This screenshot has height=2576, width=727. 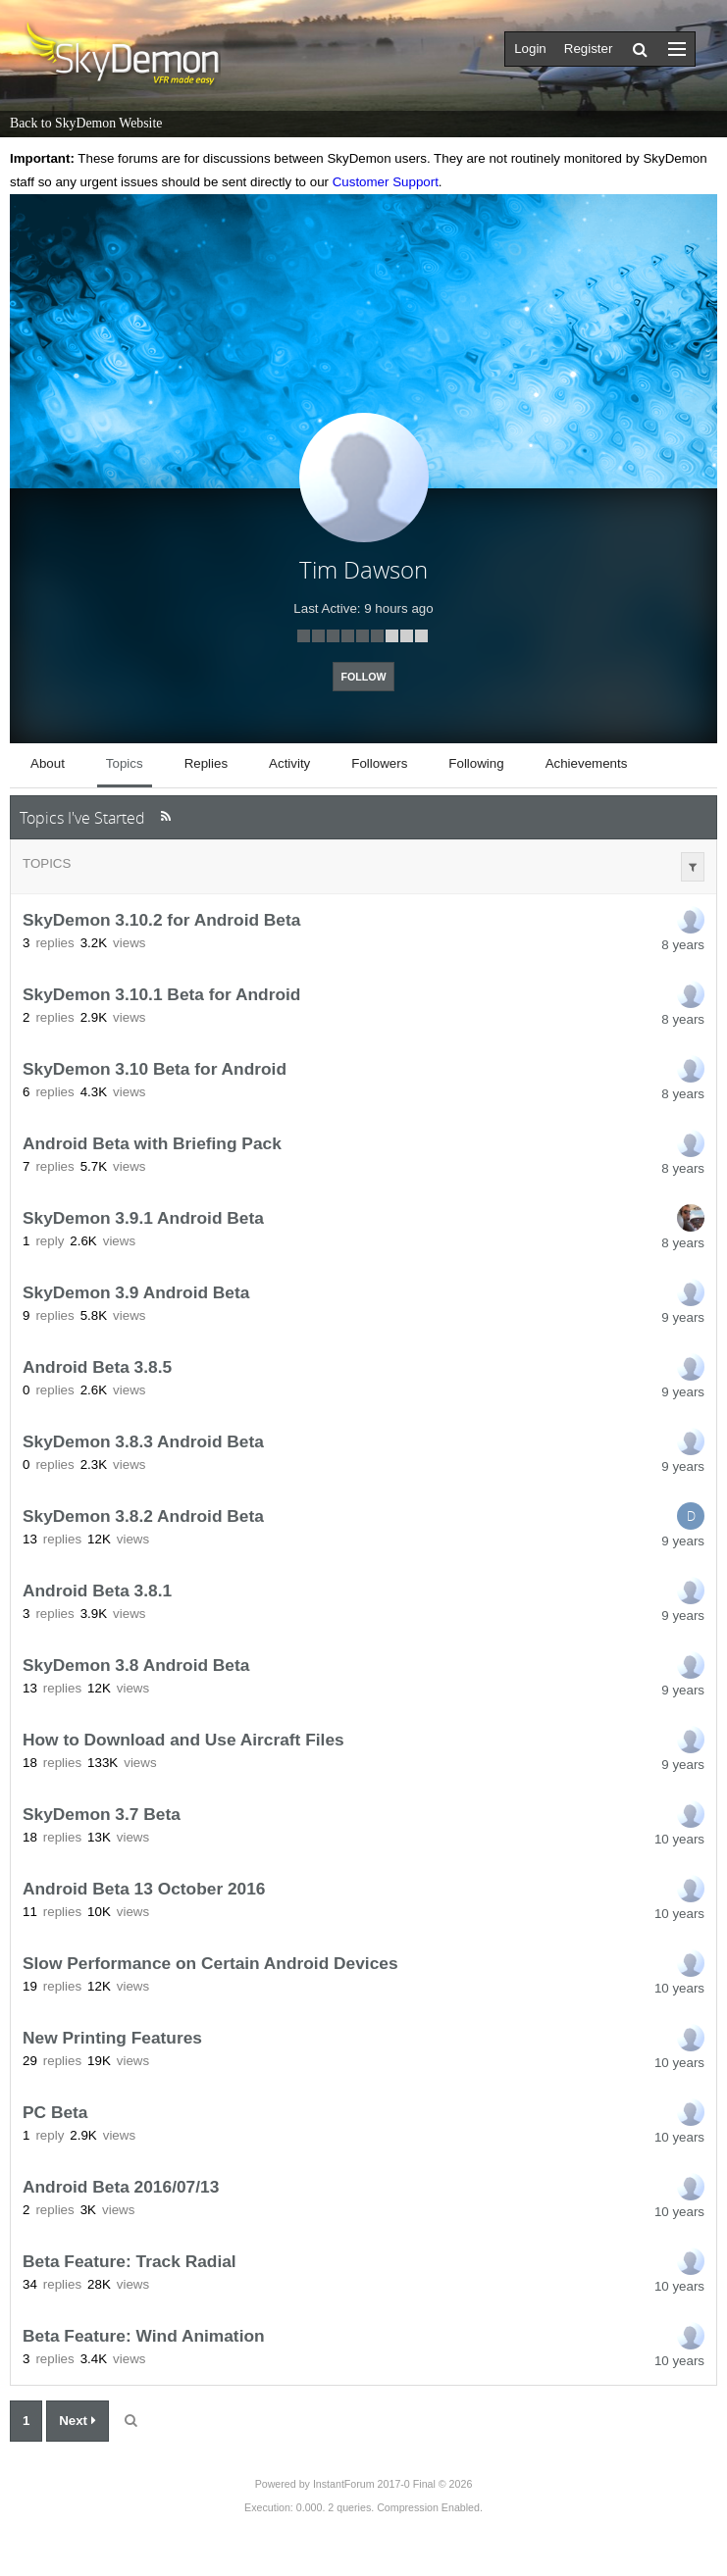 I want to click on New Printing Features, so click(x=112, y=2037).